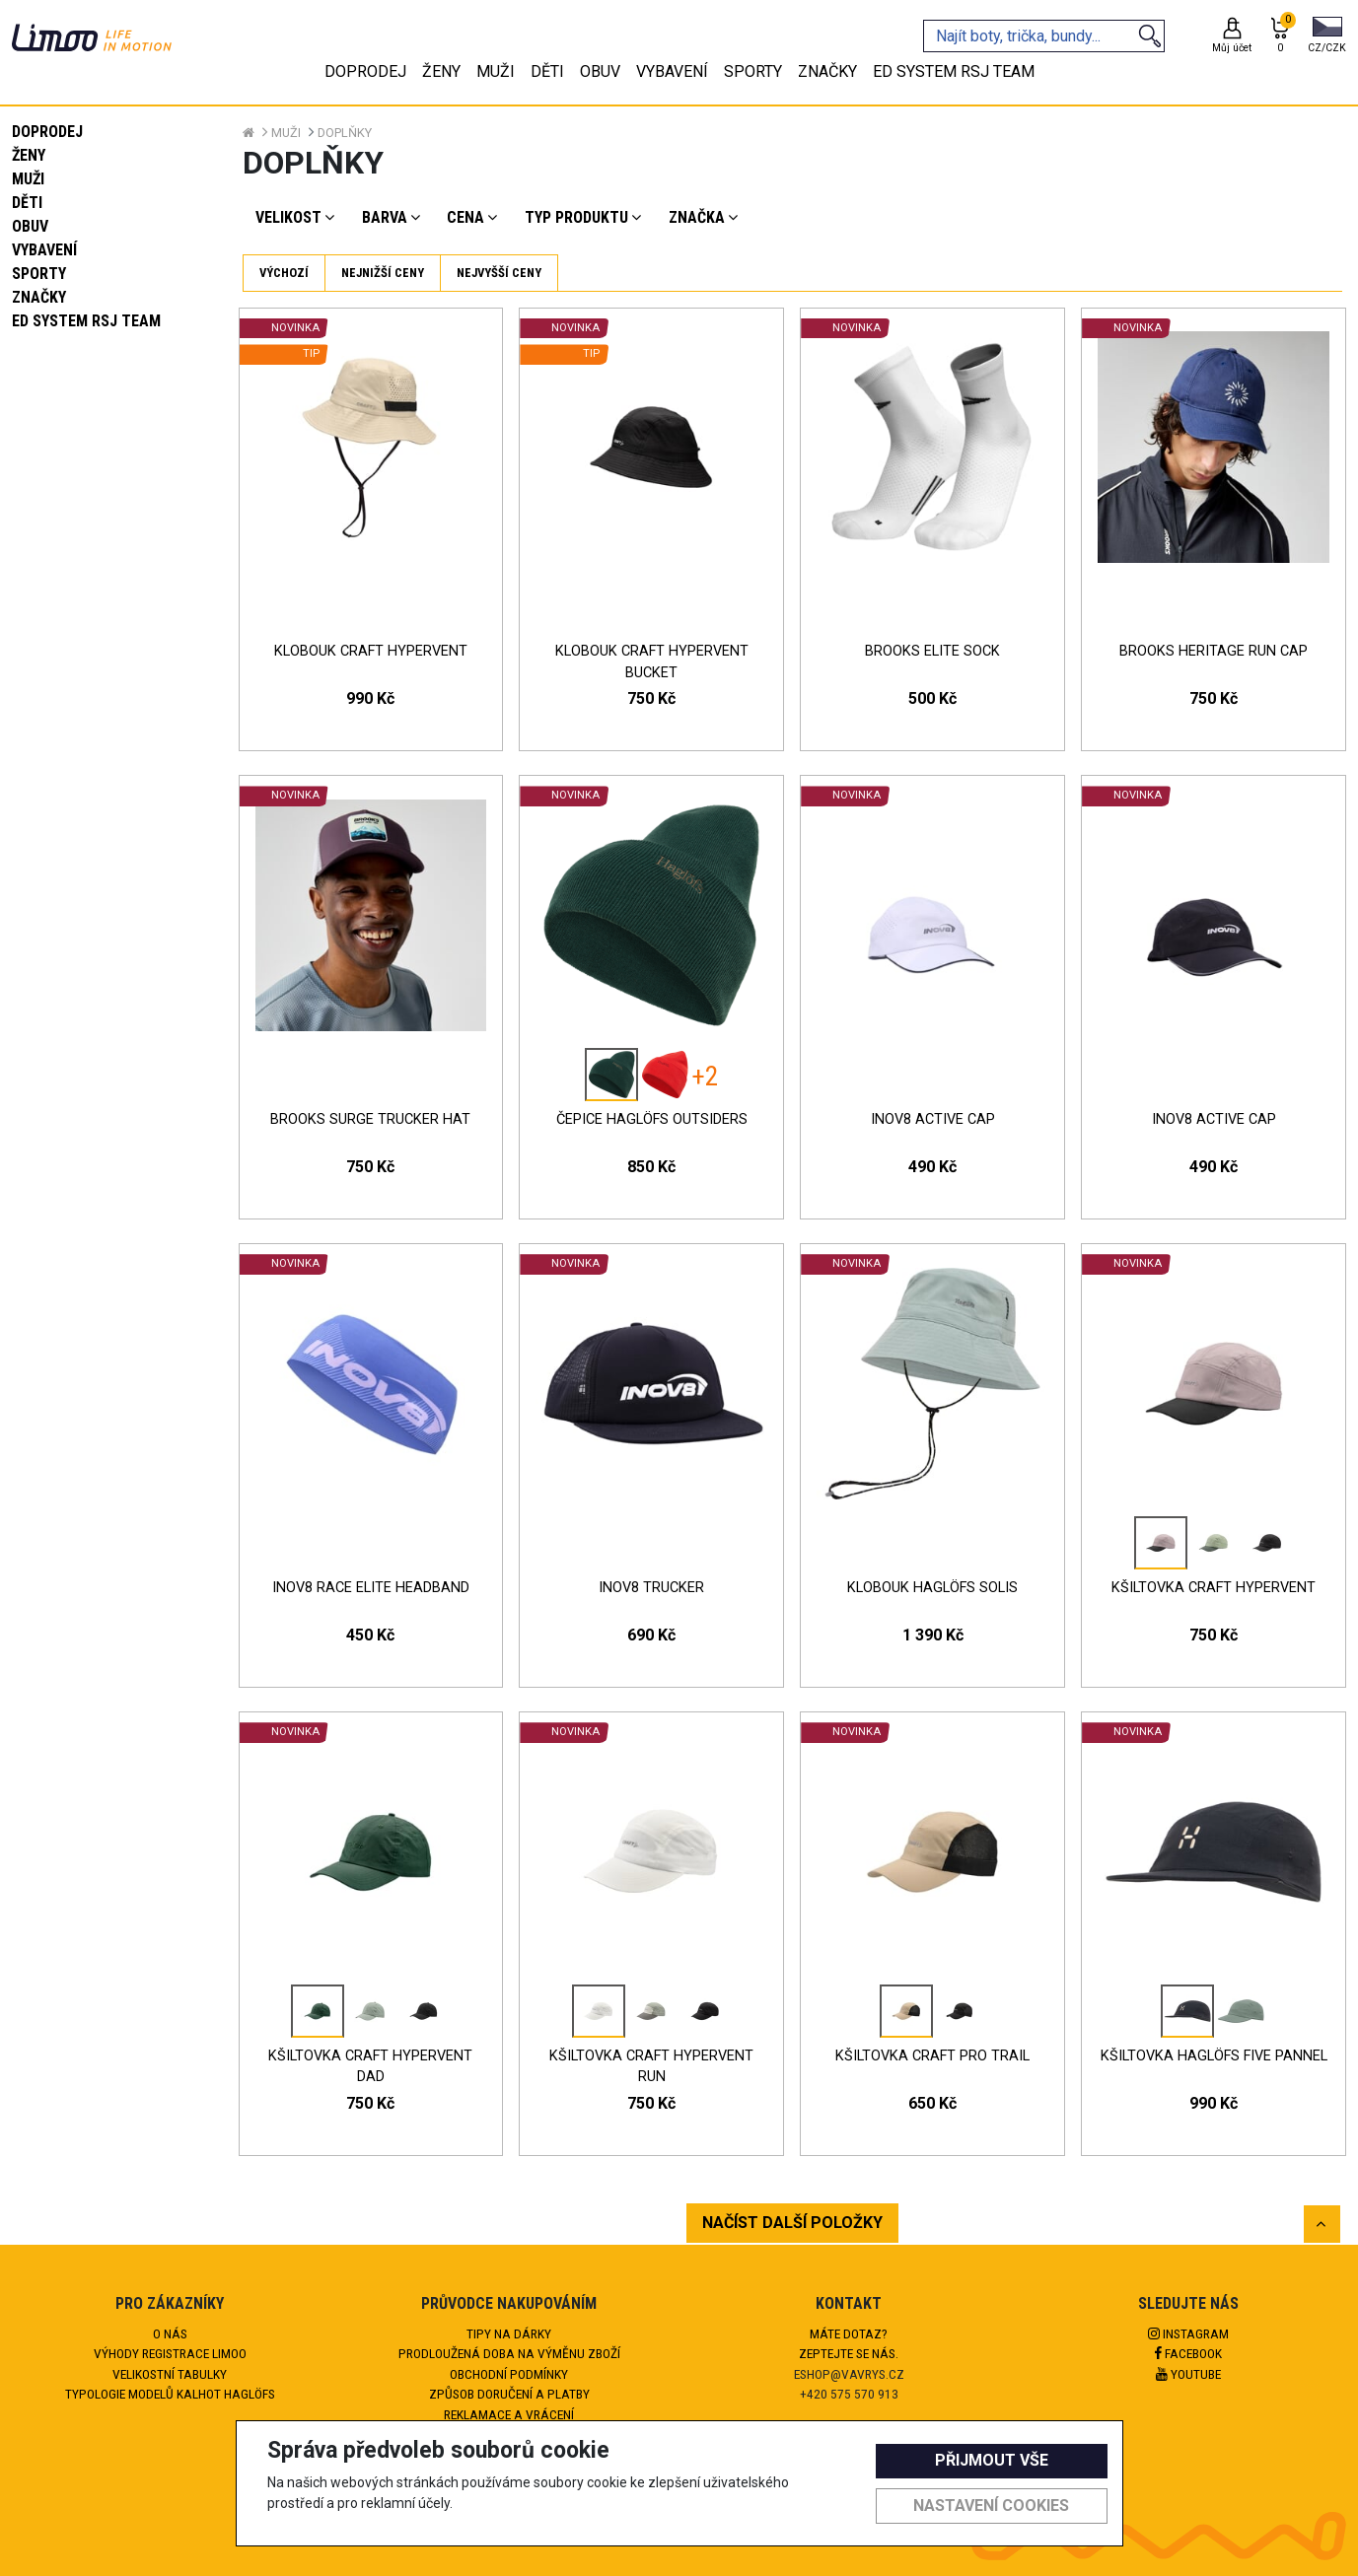  I want to click on Instagram, so click(1188, 2333).